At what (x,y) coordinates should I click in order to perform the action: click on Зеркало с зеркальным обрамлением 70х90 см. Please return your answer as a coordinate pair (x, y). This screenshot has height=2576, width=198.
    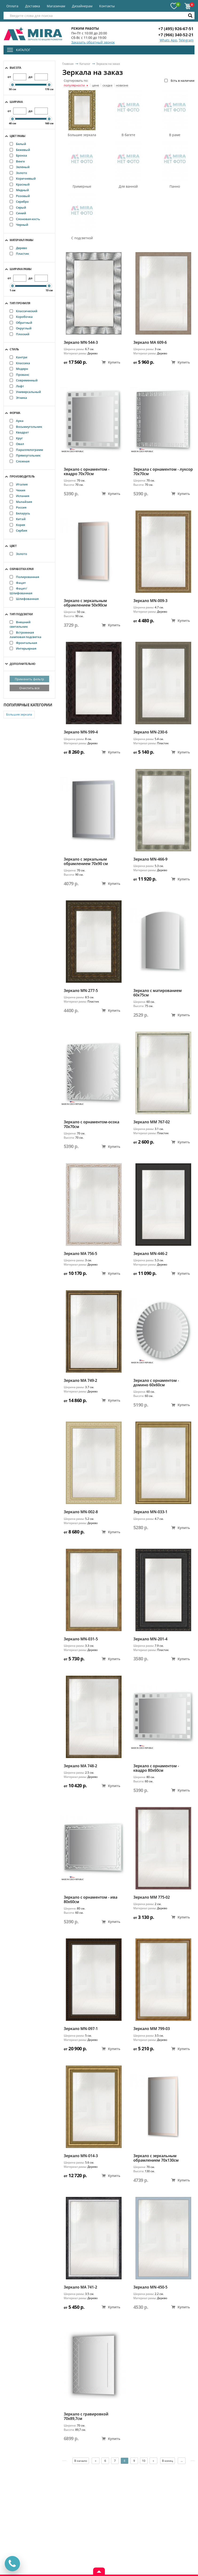
    Looking at the image, I should click on (86, 861).